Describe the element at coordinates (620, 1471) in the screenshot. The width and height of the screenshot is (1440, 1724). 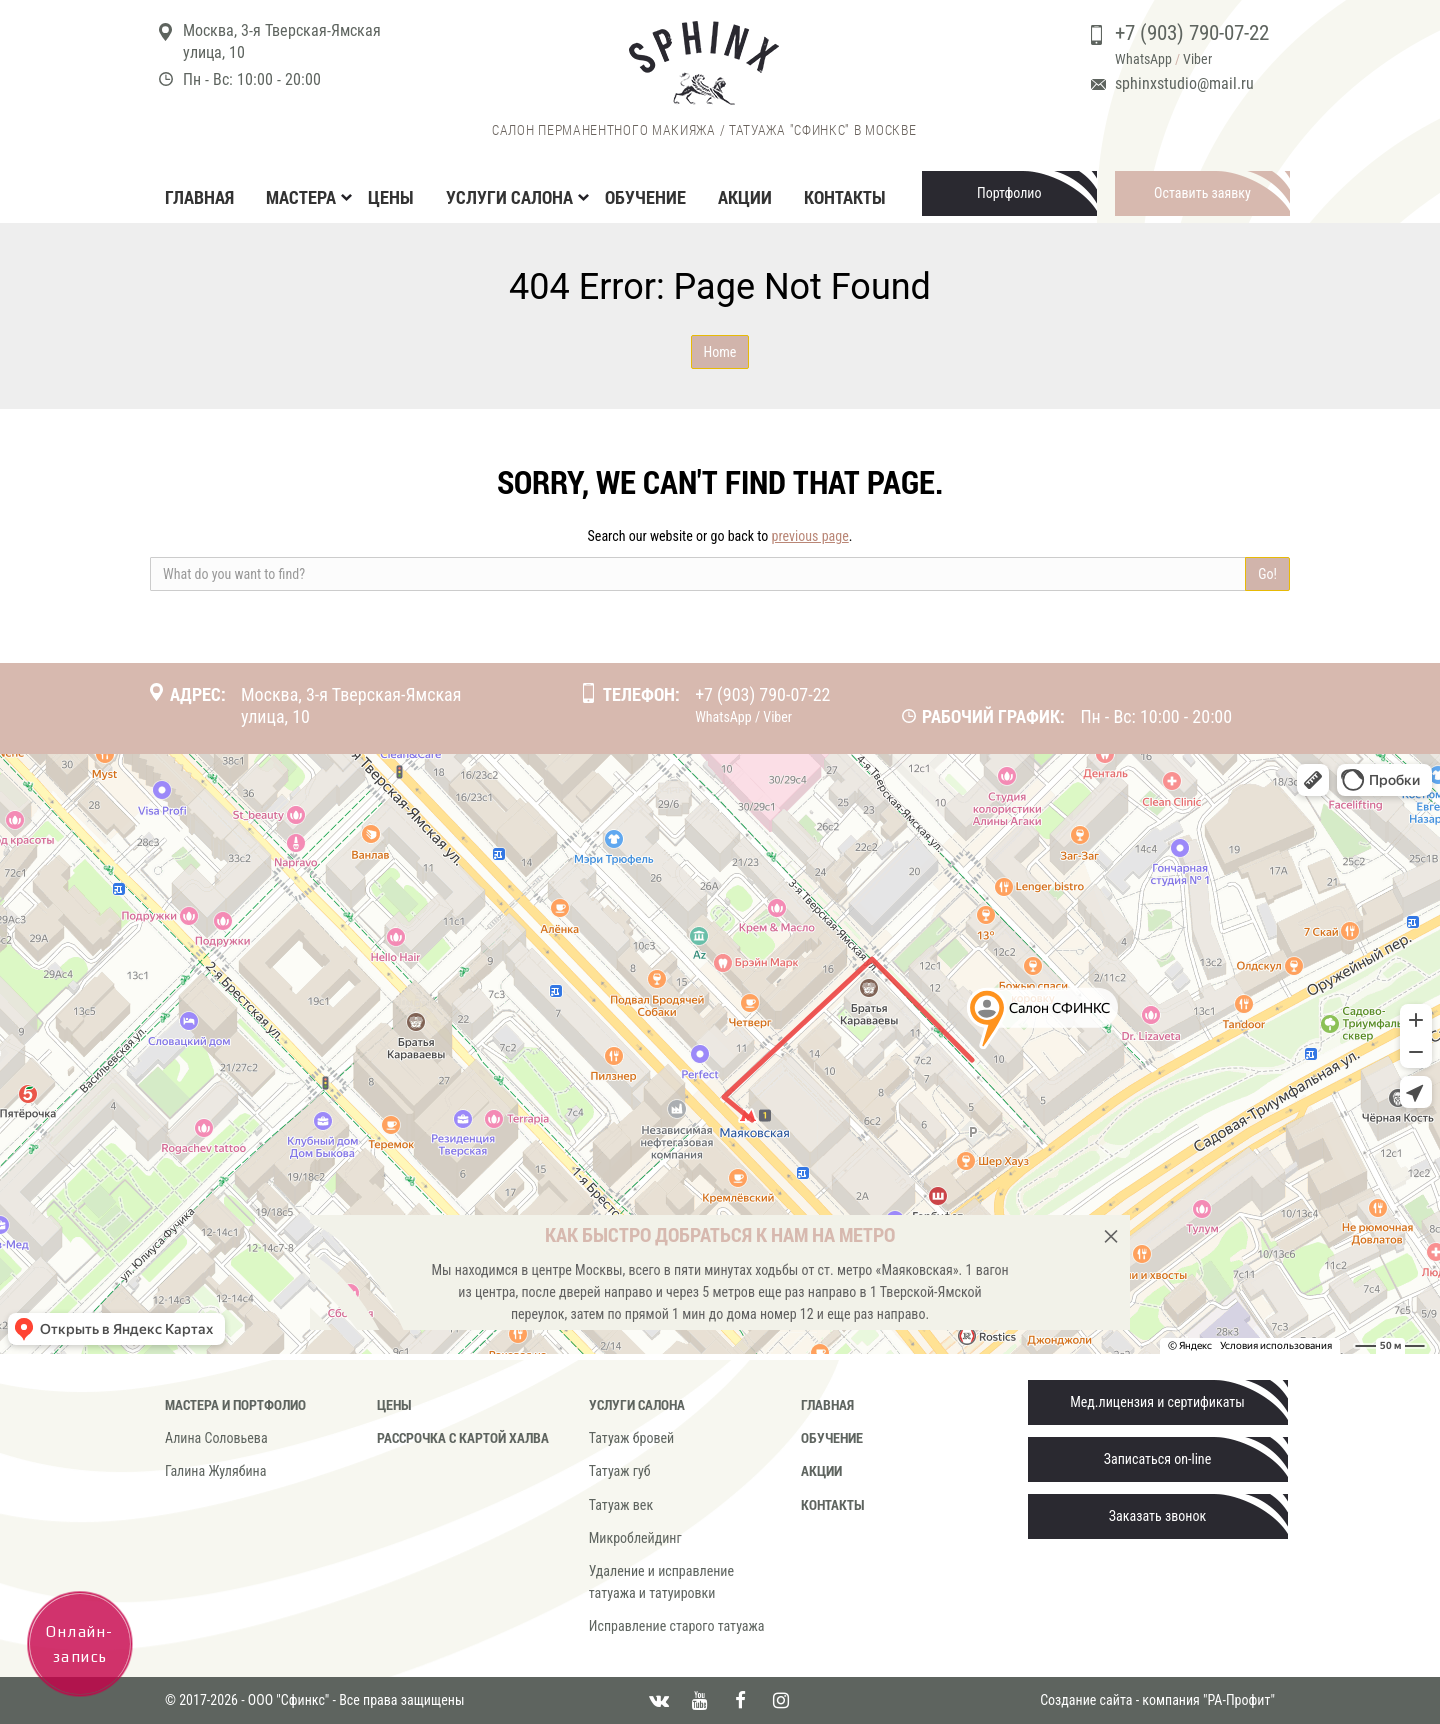
I see `Татуаж губ` at that location.